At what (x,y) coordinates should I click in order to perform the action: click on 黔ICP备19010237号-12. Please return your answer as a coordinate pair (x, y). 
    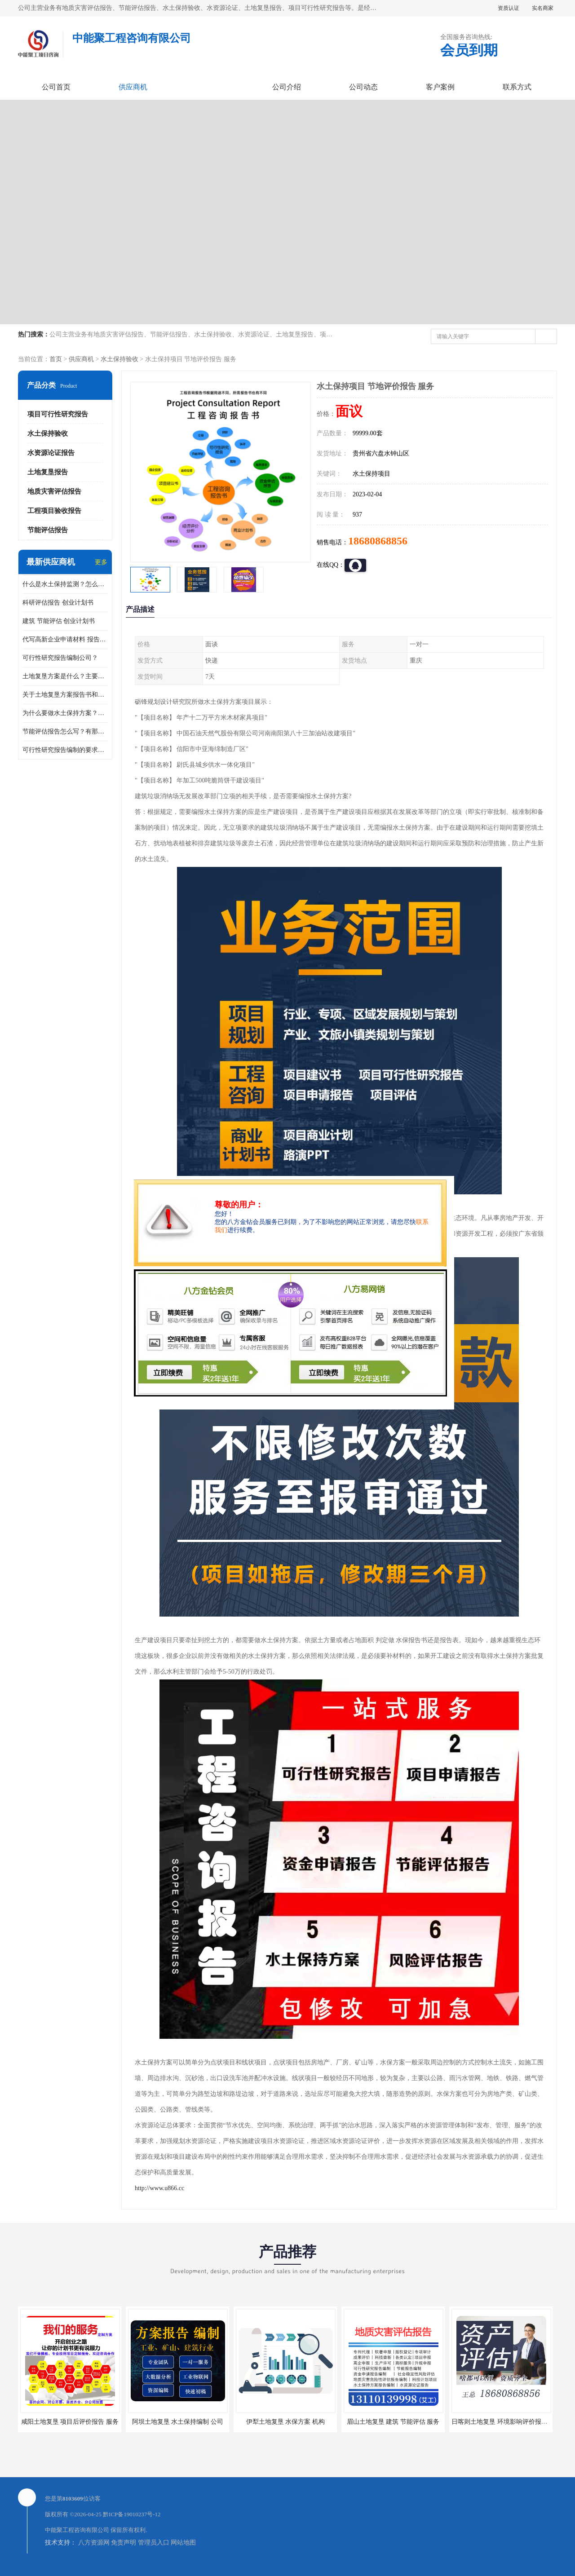
    Looking at the image, I should click on (132, 2514).